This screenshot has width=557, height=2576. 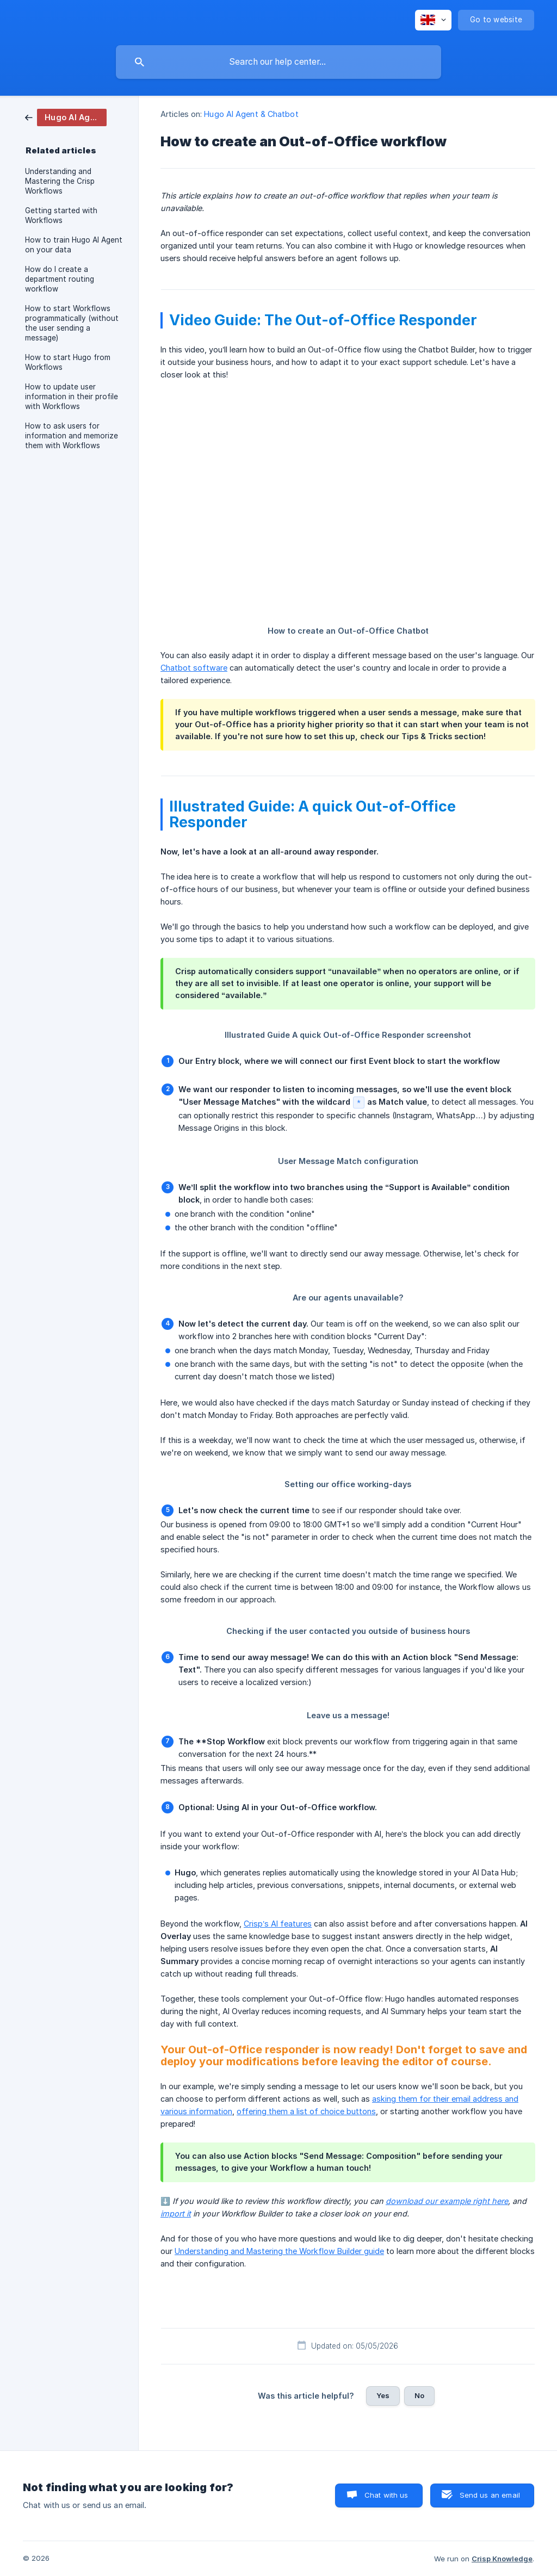 I want to click on No [button], so click(x=419, y=2395).